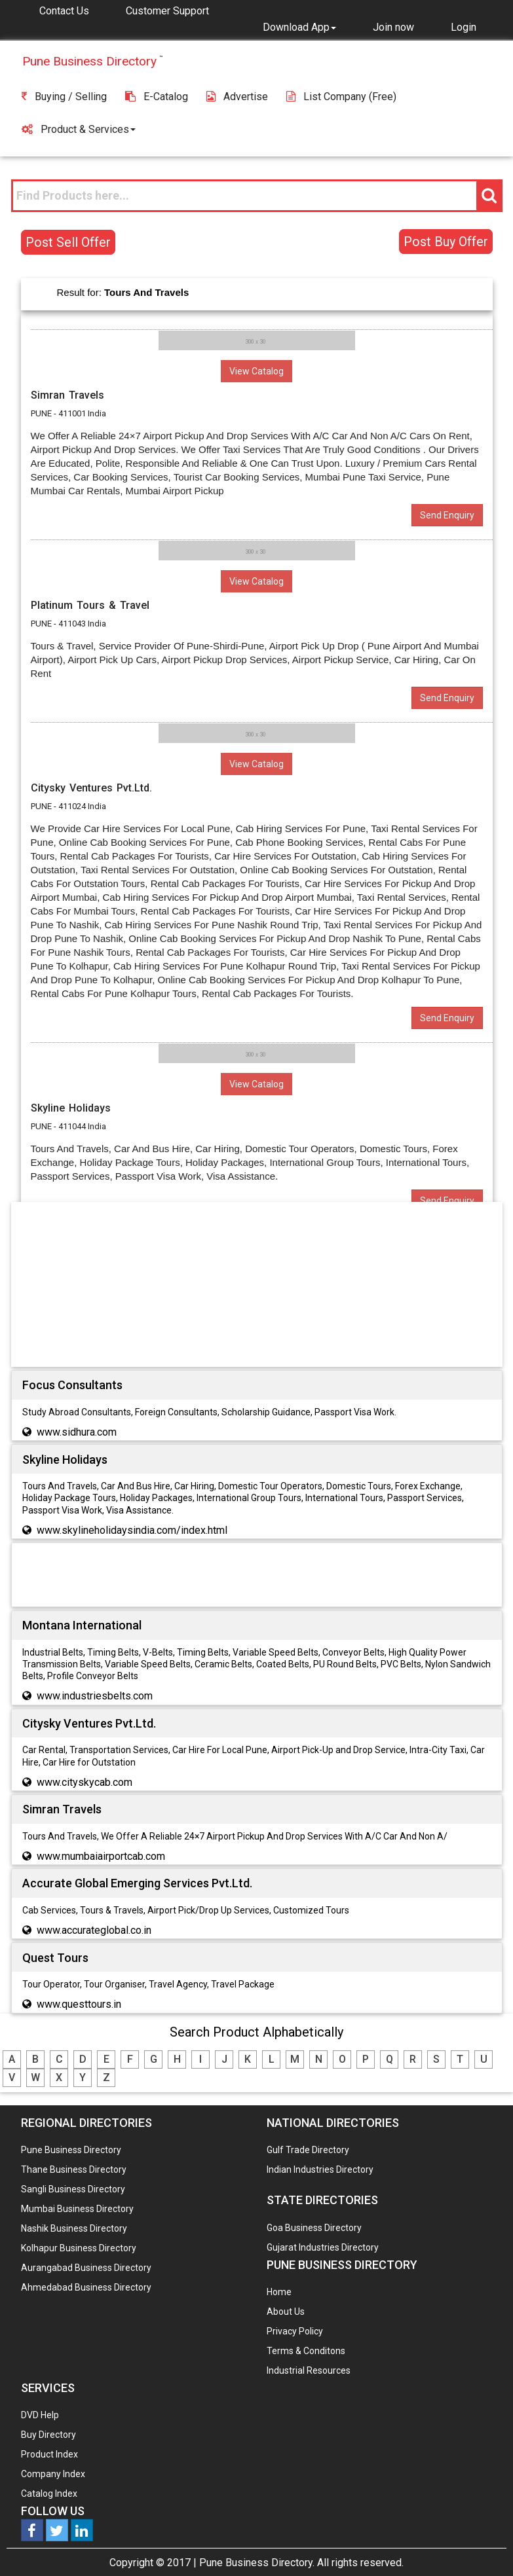  What do you see at coordinates (53, 2474) in the screenshot?
I see `Company Index` at bounding box center [53, 2474].